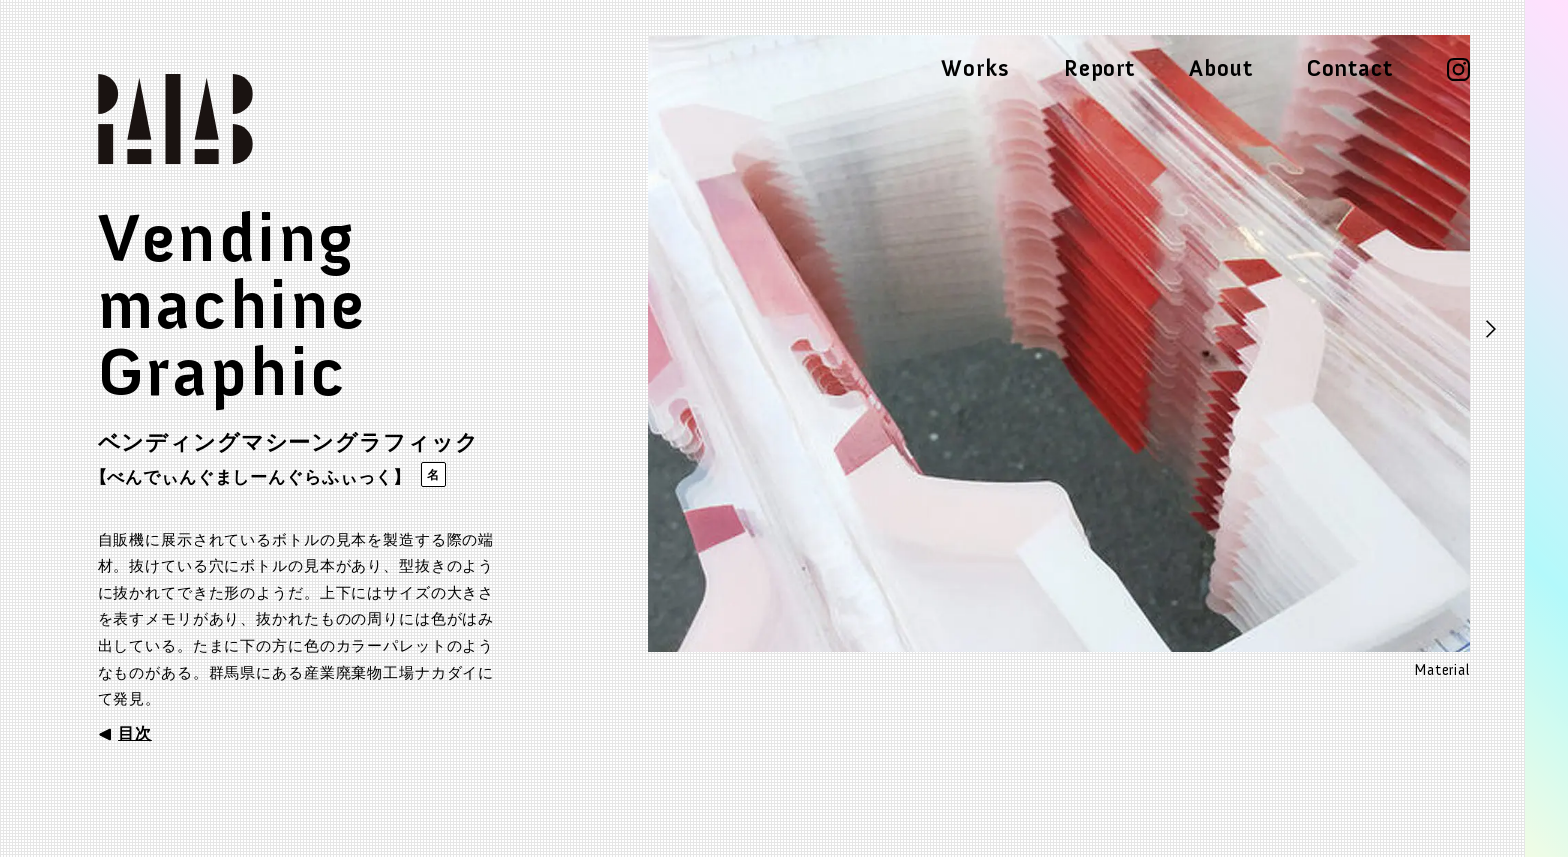 Image resolution: width=1568 pixels, height=857 pixels. Describe the element at coordinates (975, 69) in the screenshot. I see `Works` at that location.